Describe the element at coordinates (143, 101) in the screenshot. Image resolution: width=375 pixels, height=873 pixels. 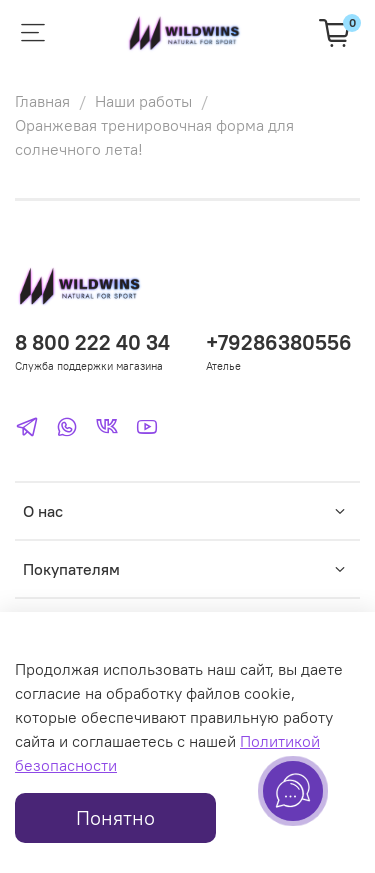
I see `Наши работы` at that location.